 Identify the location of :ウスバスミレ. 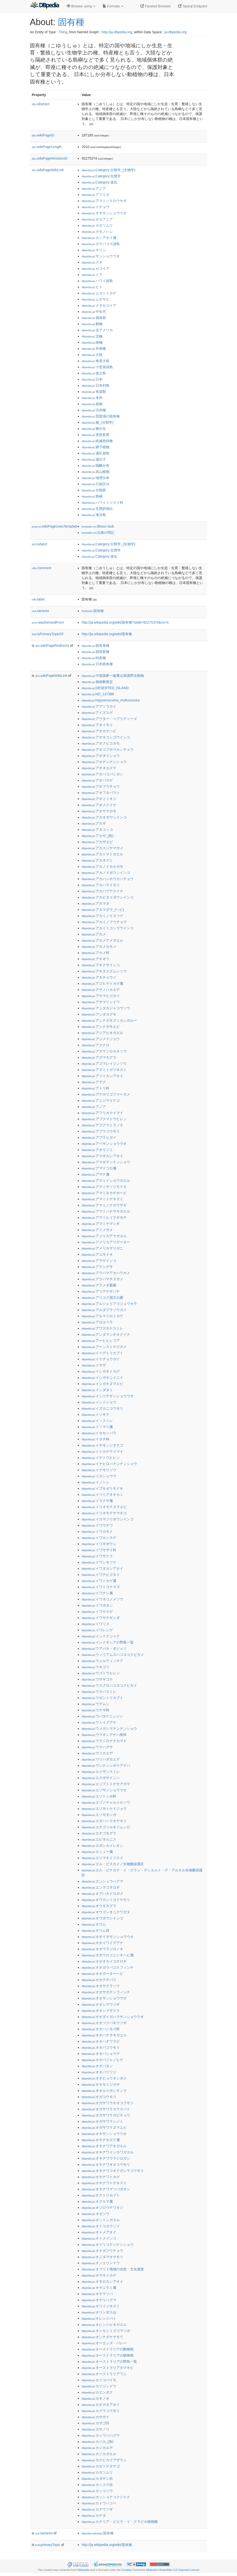
(99, 1692).